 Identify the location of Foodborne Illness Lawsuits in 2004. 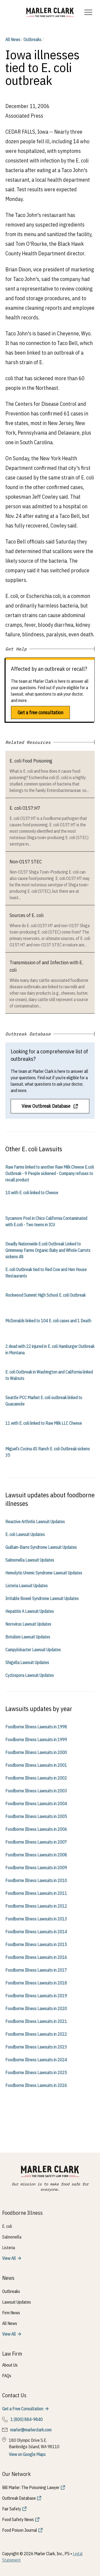
(36, 1803).